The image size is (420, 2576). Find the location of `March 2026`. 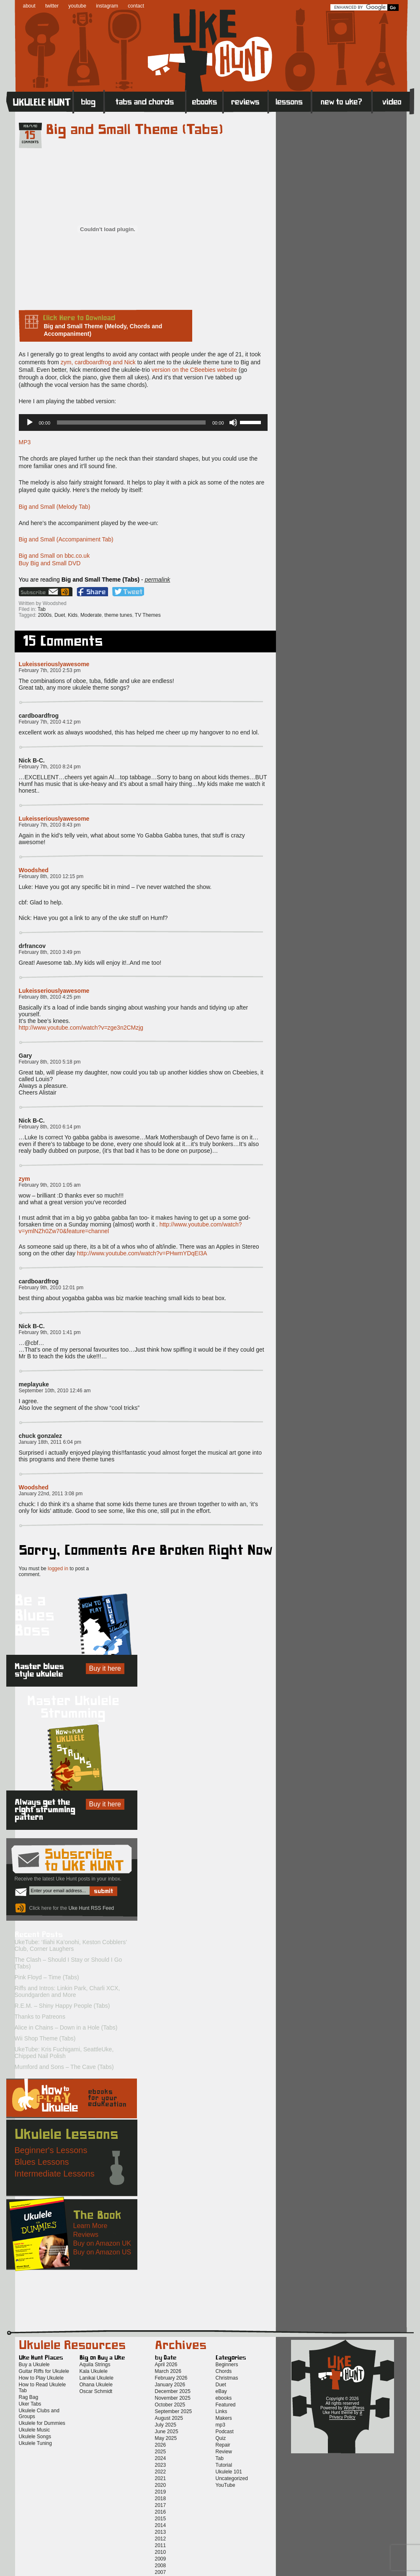

March 2026 is located at coordinates (168, 2371).